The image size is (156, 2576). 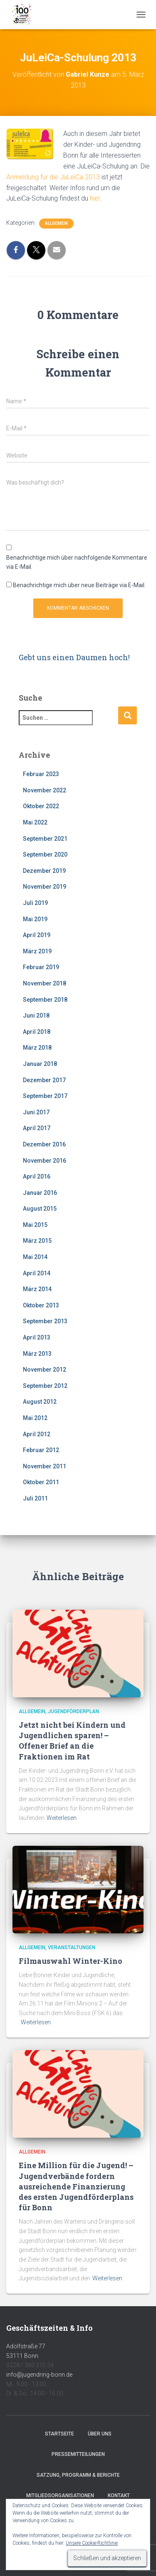 What do you see at coordinates (40, 1192) in the screenshot?
I see `Januar 2016` at bounding box center [40, 1192].